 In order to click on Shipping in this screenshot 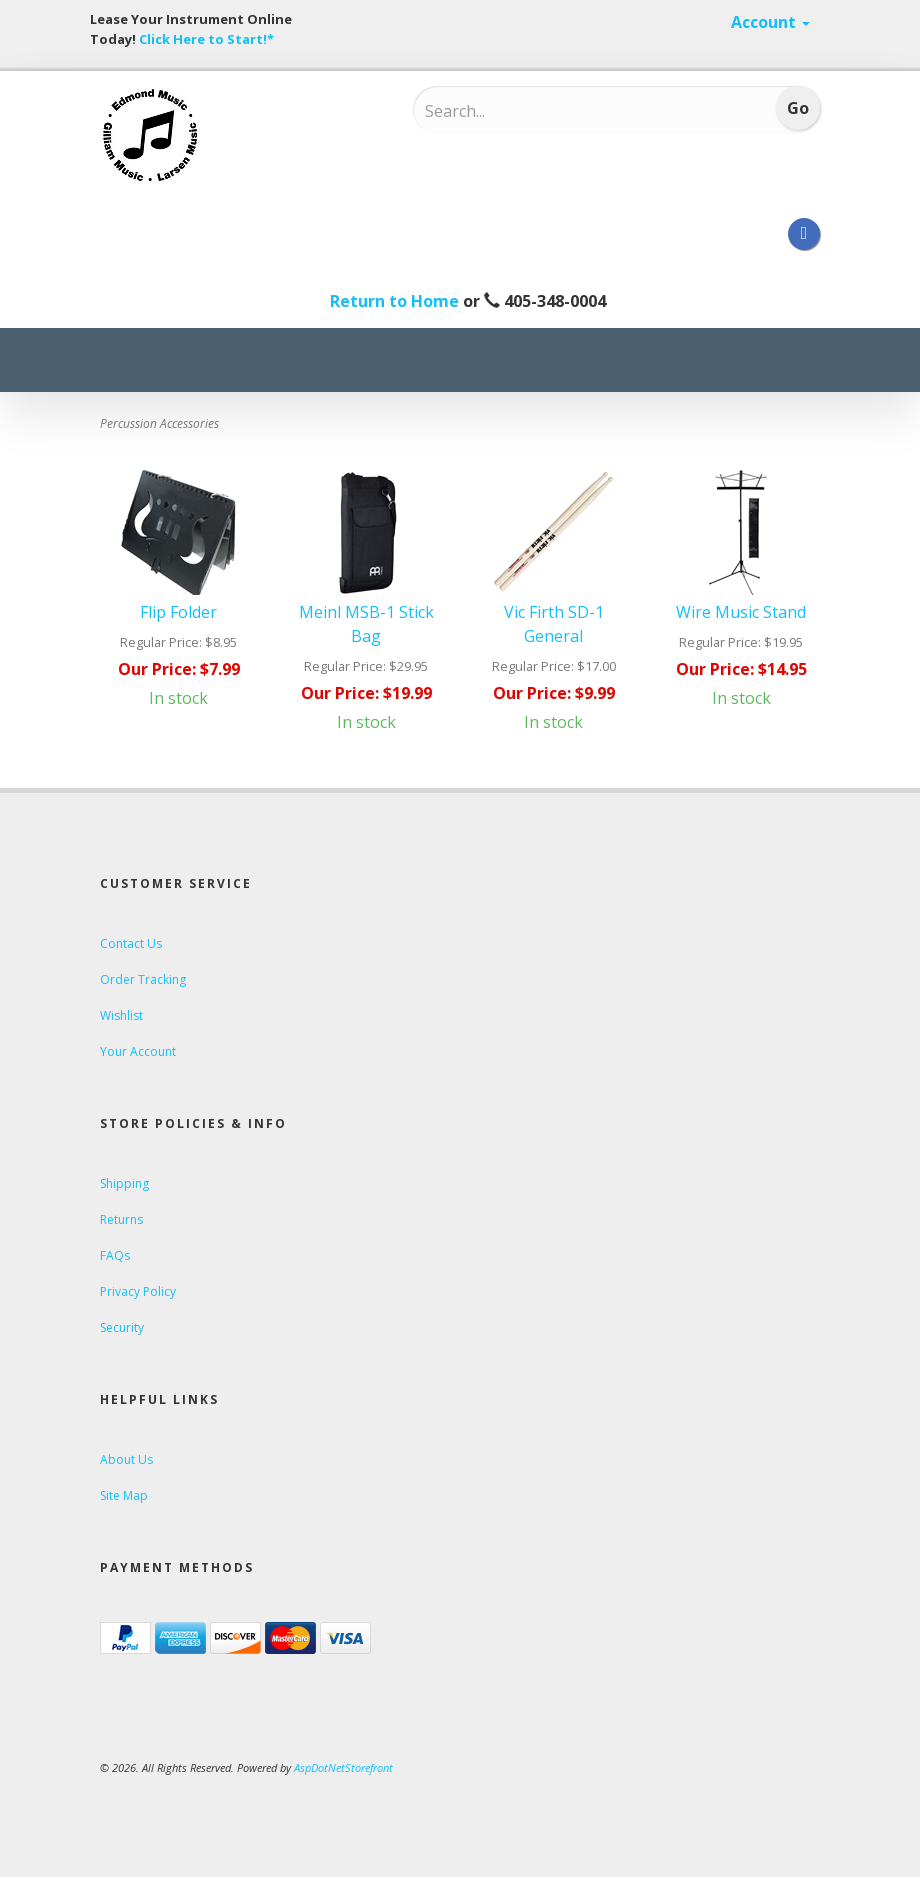, I will do `click(124, 1183)`.